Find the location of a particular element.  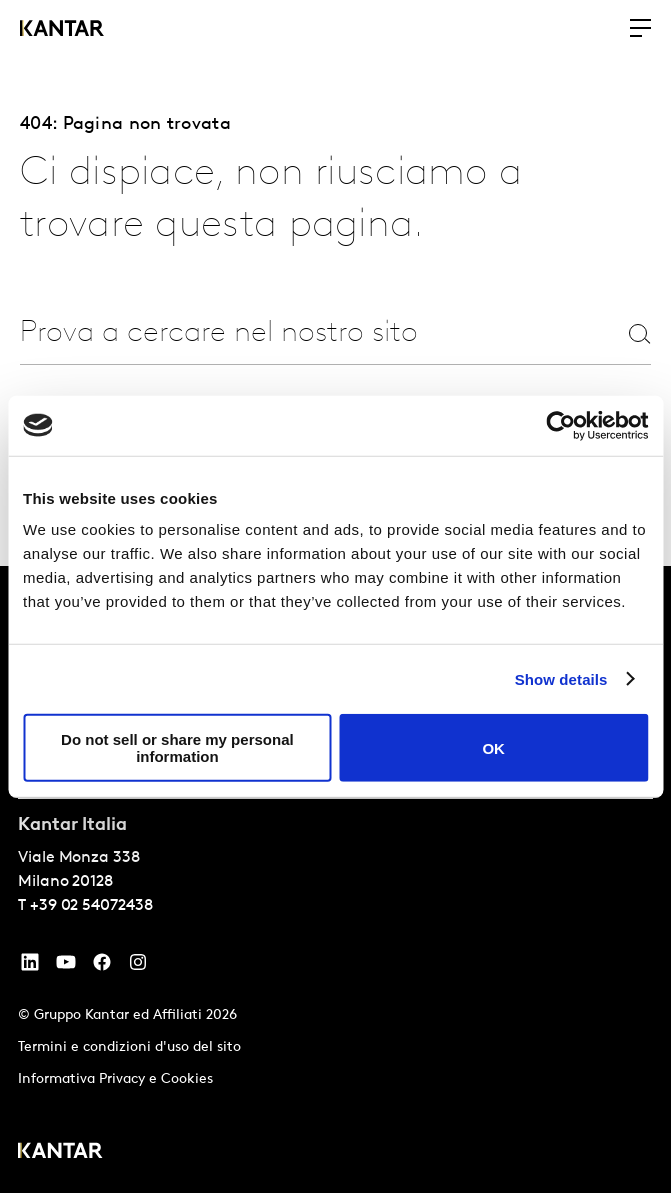

Termini e condizioni d'uso del sito is located at coordinates (129, 1047).